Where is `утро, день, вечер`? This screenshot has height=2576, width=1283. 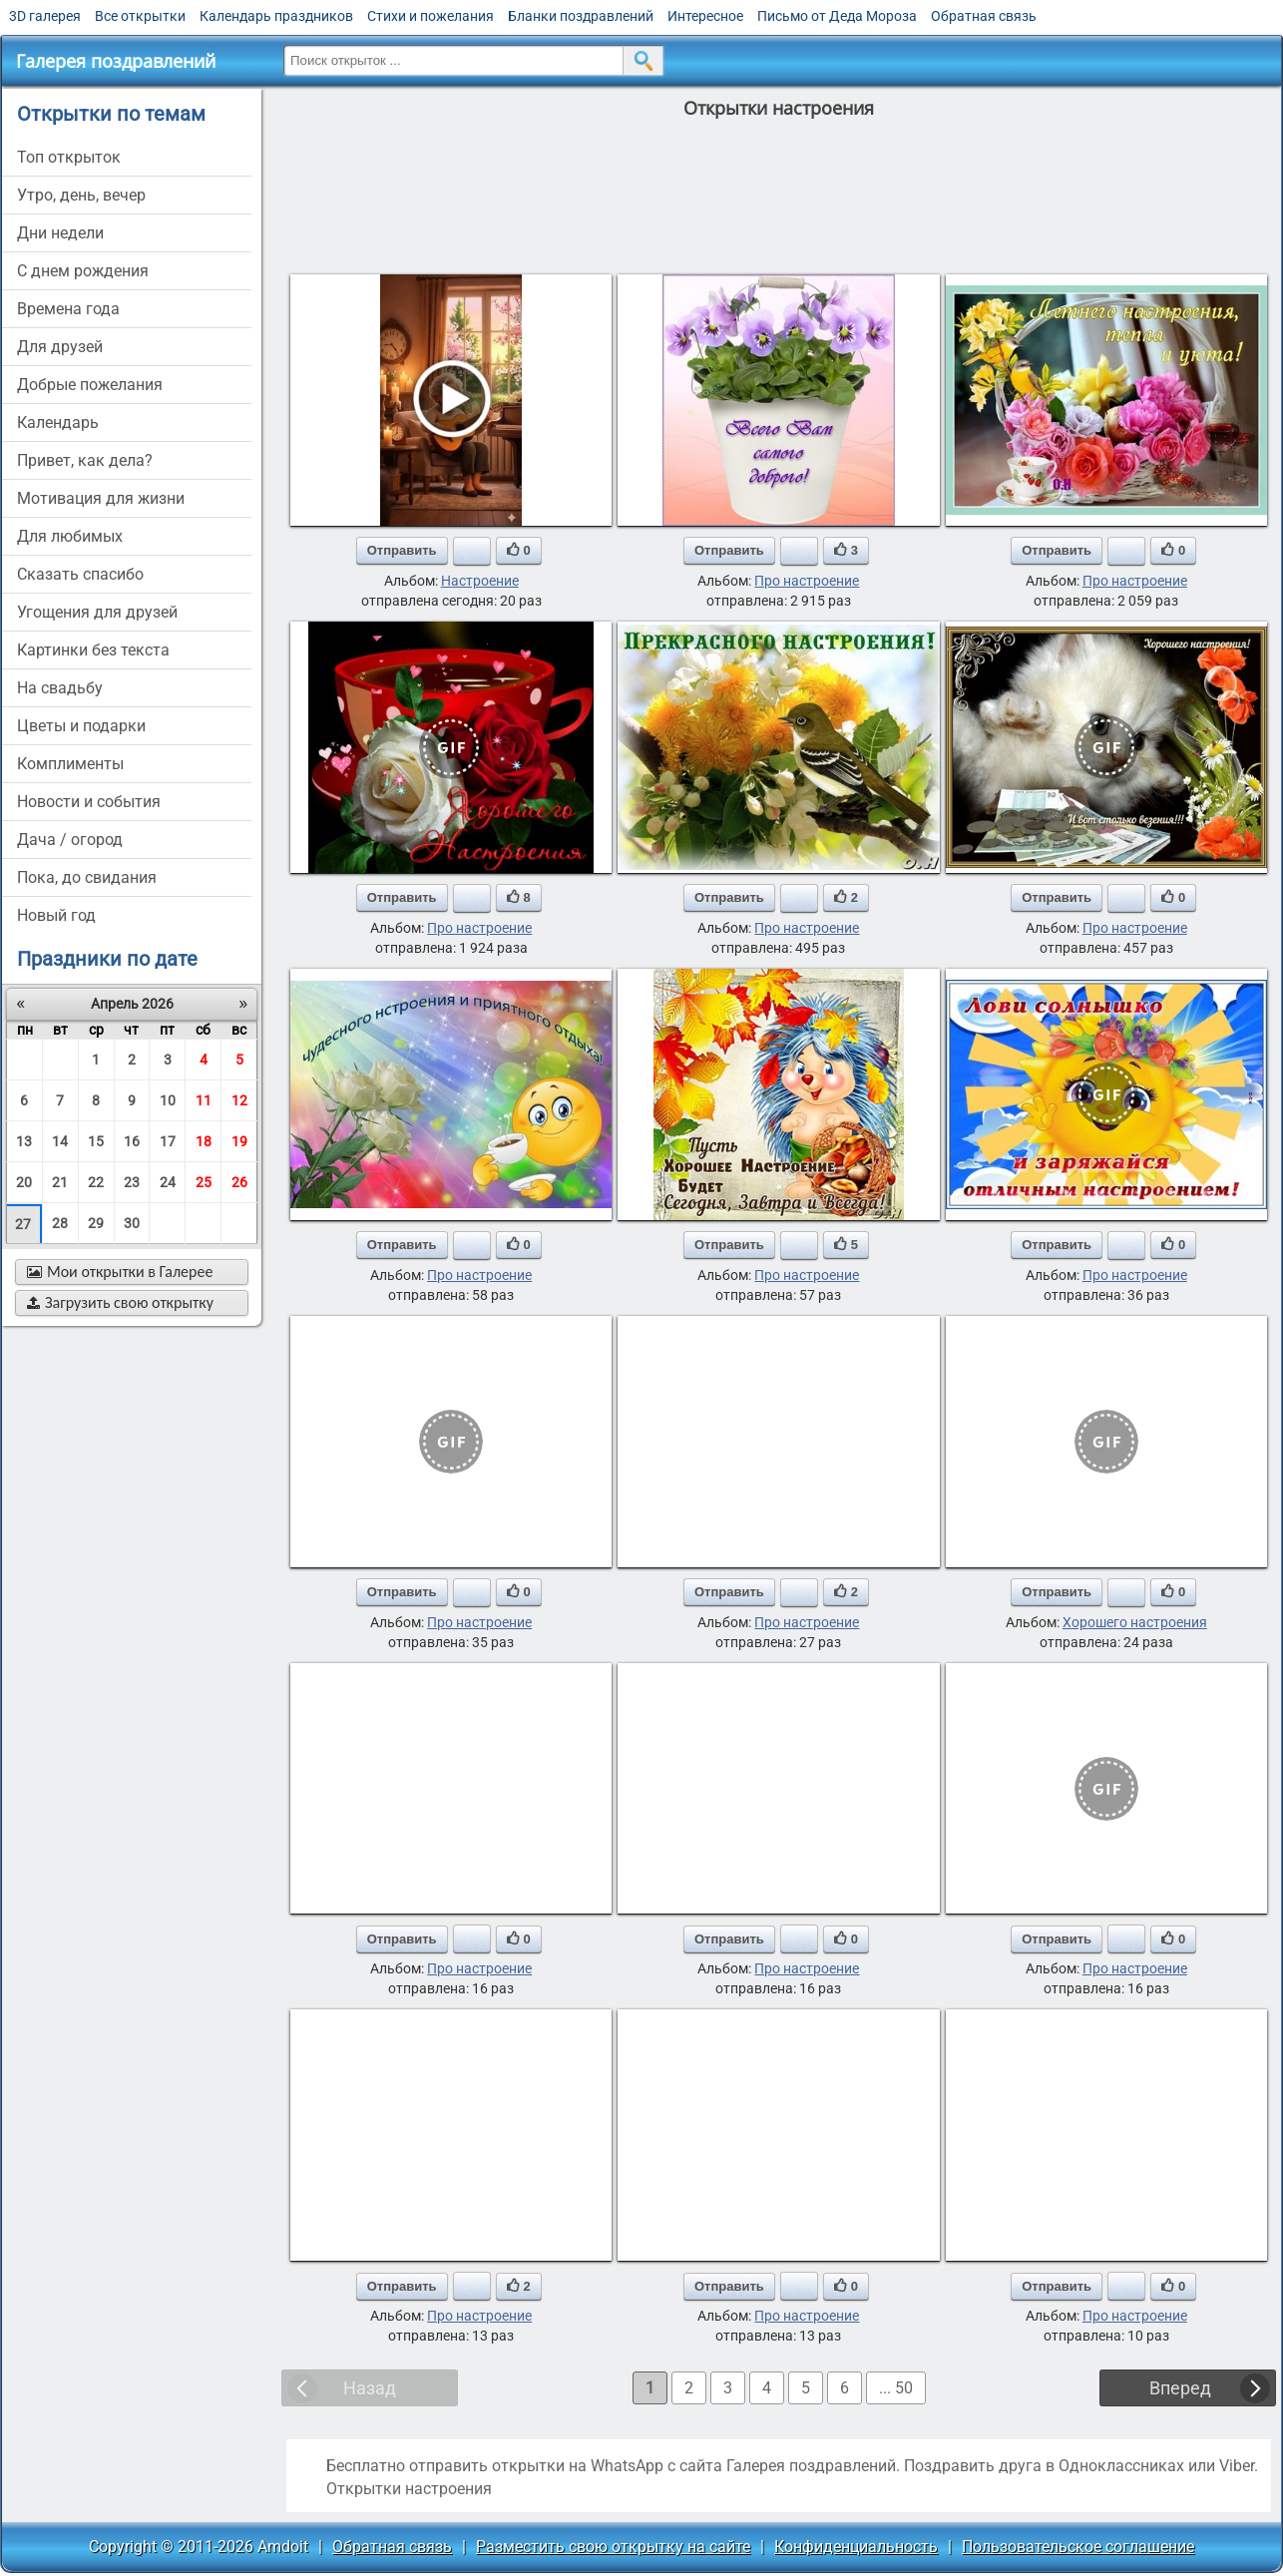
утро, день, вечер is located at coordinates (81, 195).